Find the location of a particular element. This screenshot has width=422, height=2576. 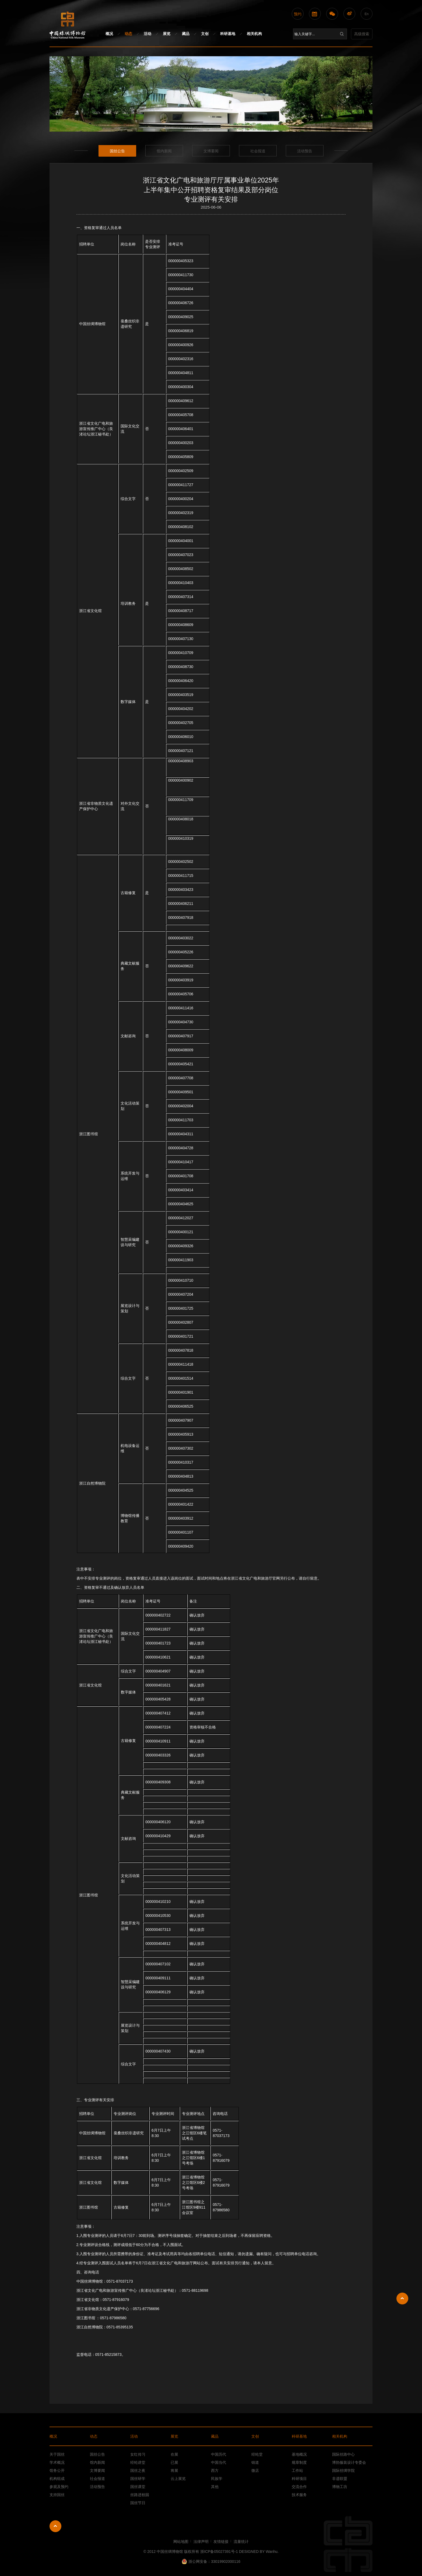

参观及预约 is located at coordinates (59, 2486).